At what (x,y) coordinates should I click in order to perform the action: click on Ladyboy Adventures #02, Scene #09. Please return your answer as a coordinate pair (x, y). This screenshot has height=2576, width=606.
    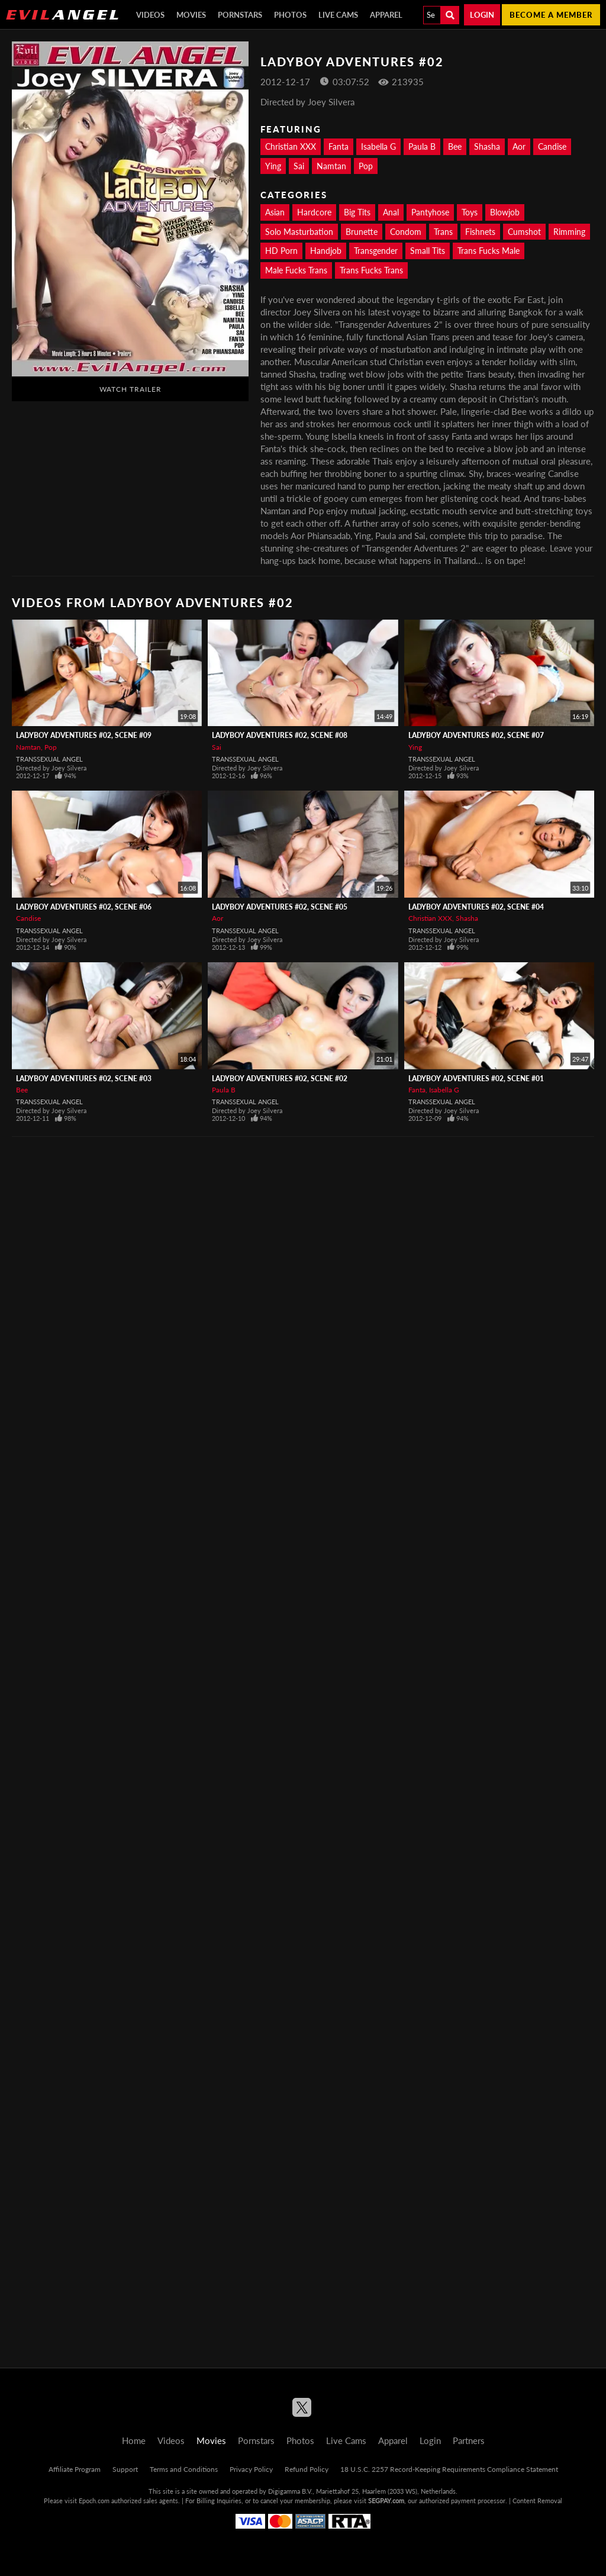
    Looking at the image, I should click on (84, 735).